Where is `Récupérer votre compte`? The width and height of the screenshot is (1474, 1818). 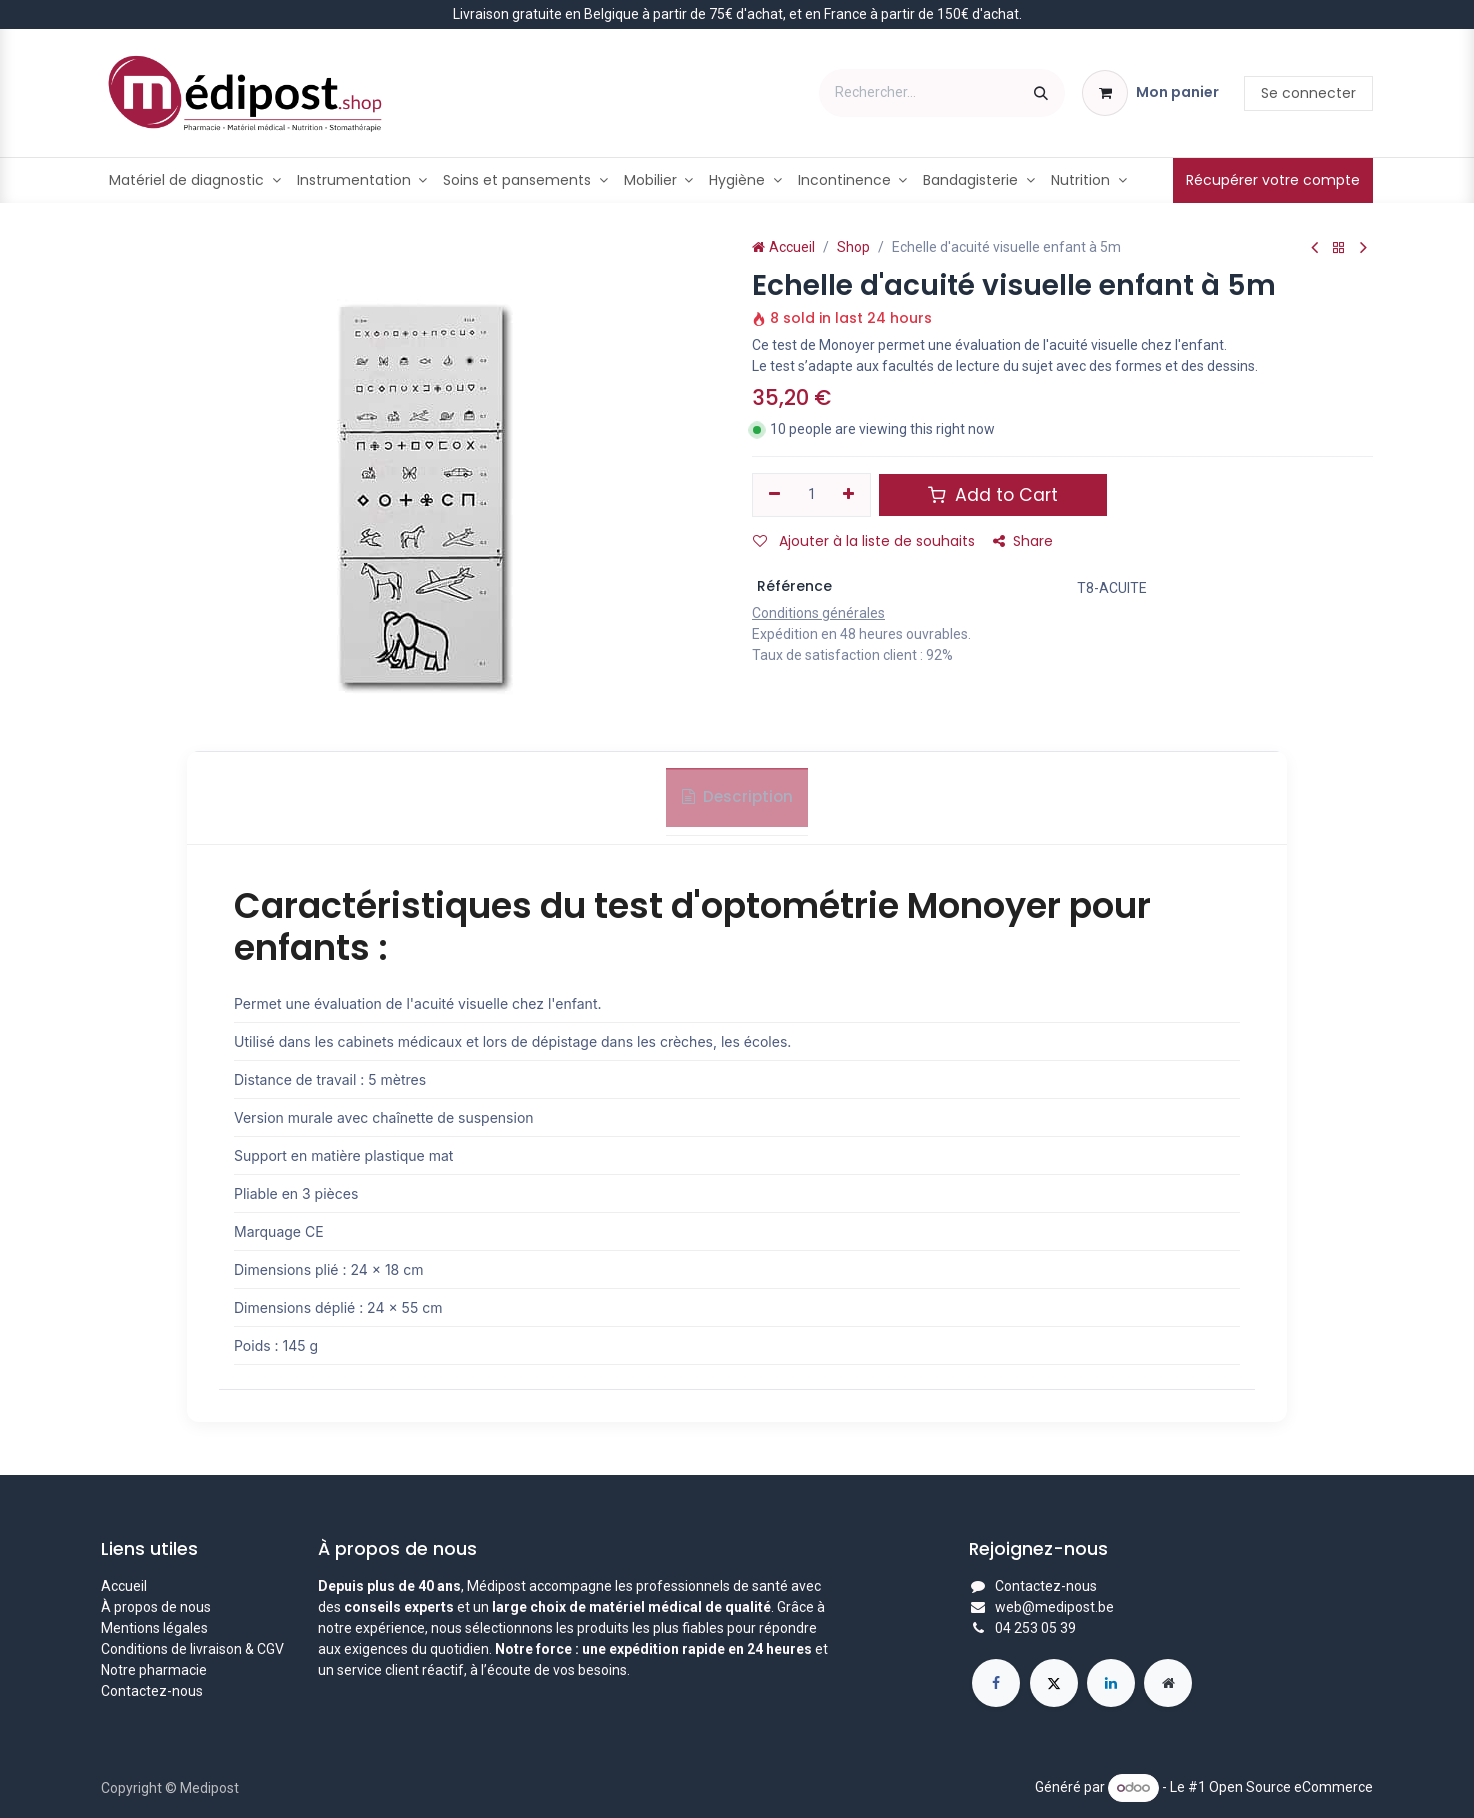
Récupérer votre compte is located at coordinates (1273, 180).